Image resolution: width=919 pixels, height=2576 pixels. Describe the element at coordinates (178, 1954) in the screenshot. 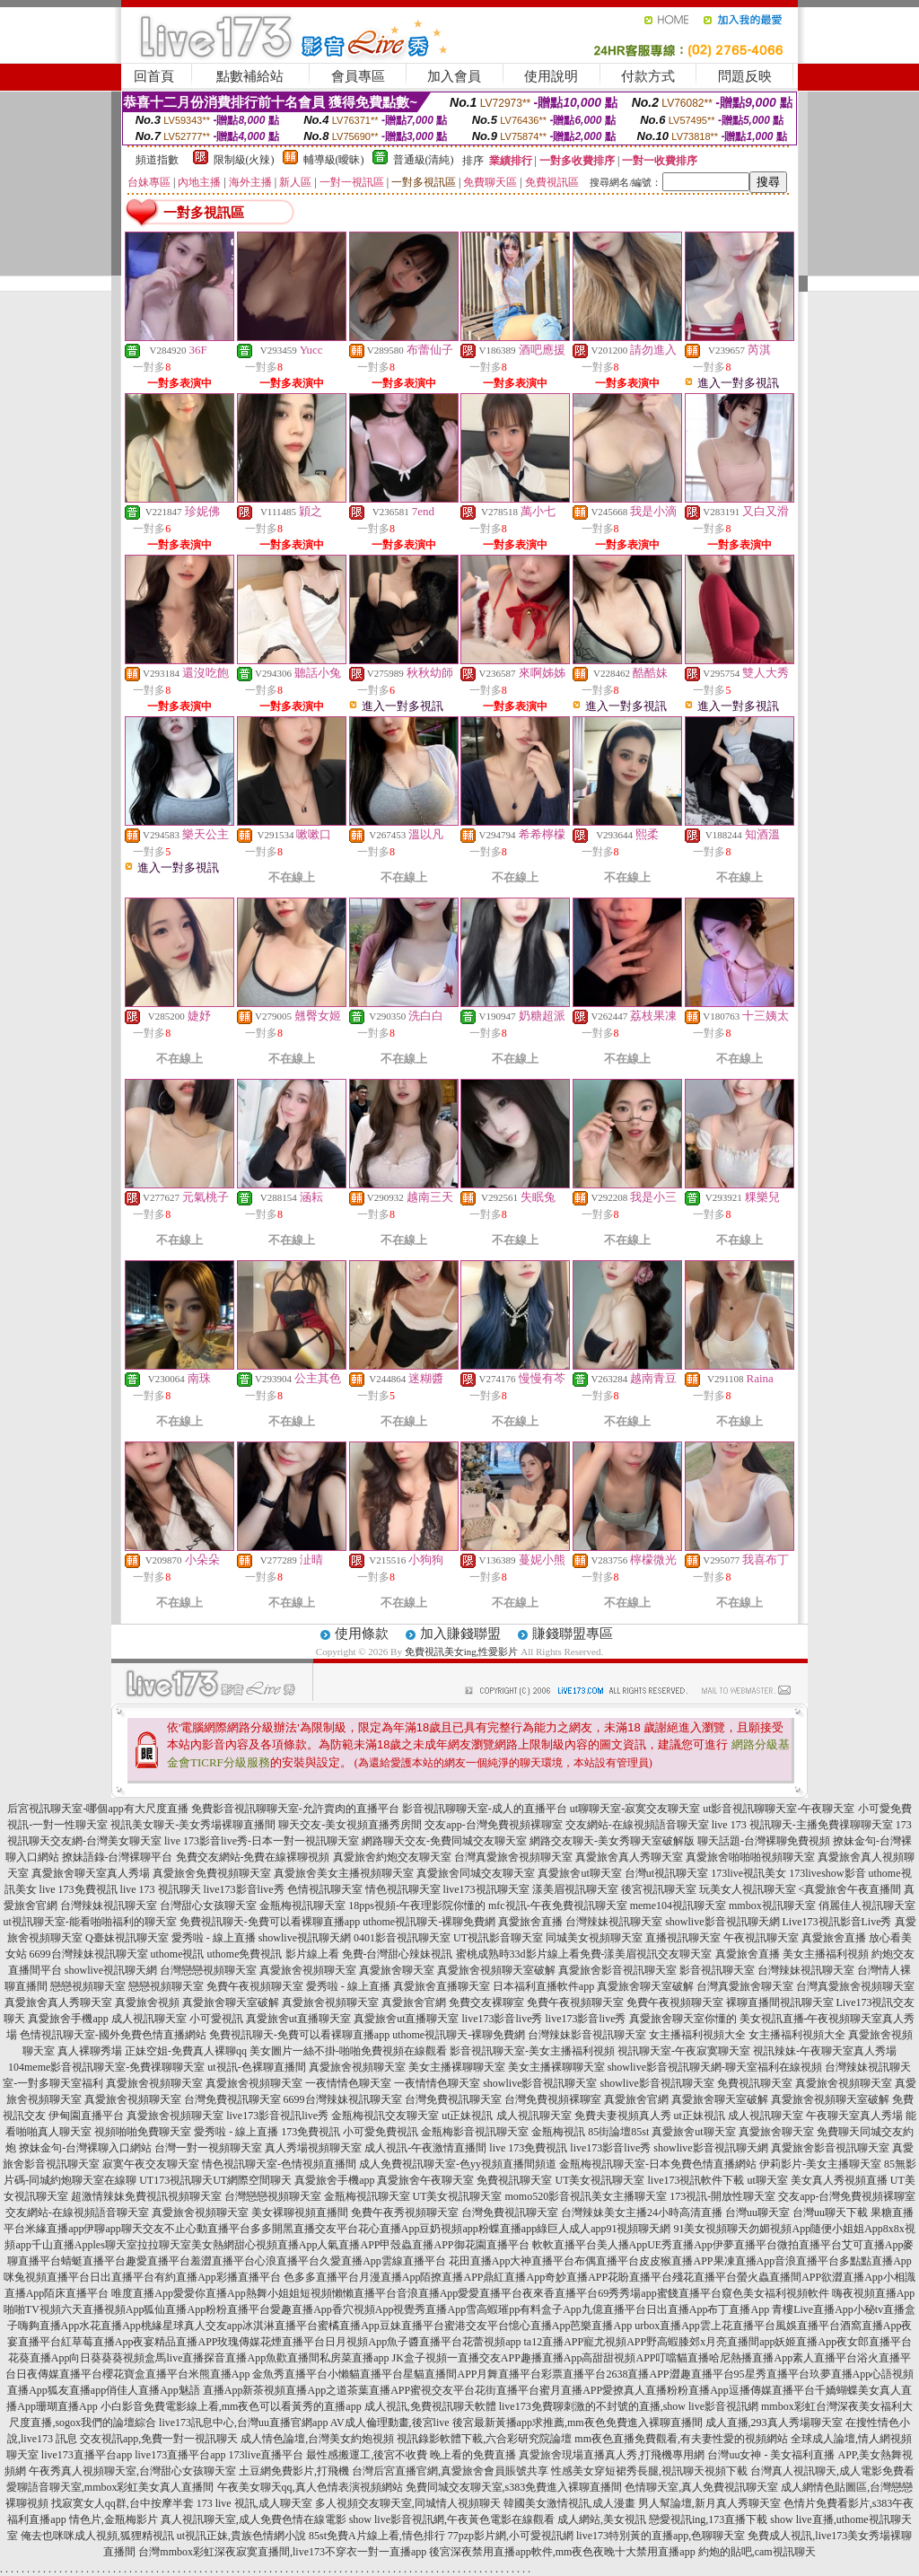

I see `uthome視訊` at that location.